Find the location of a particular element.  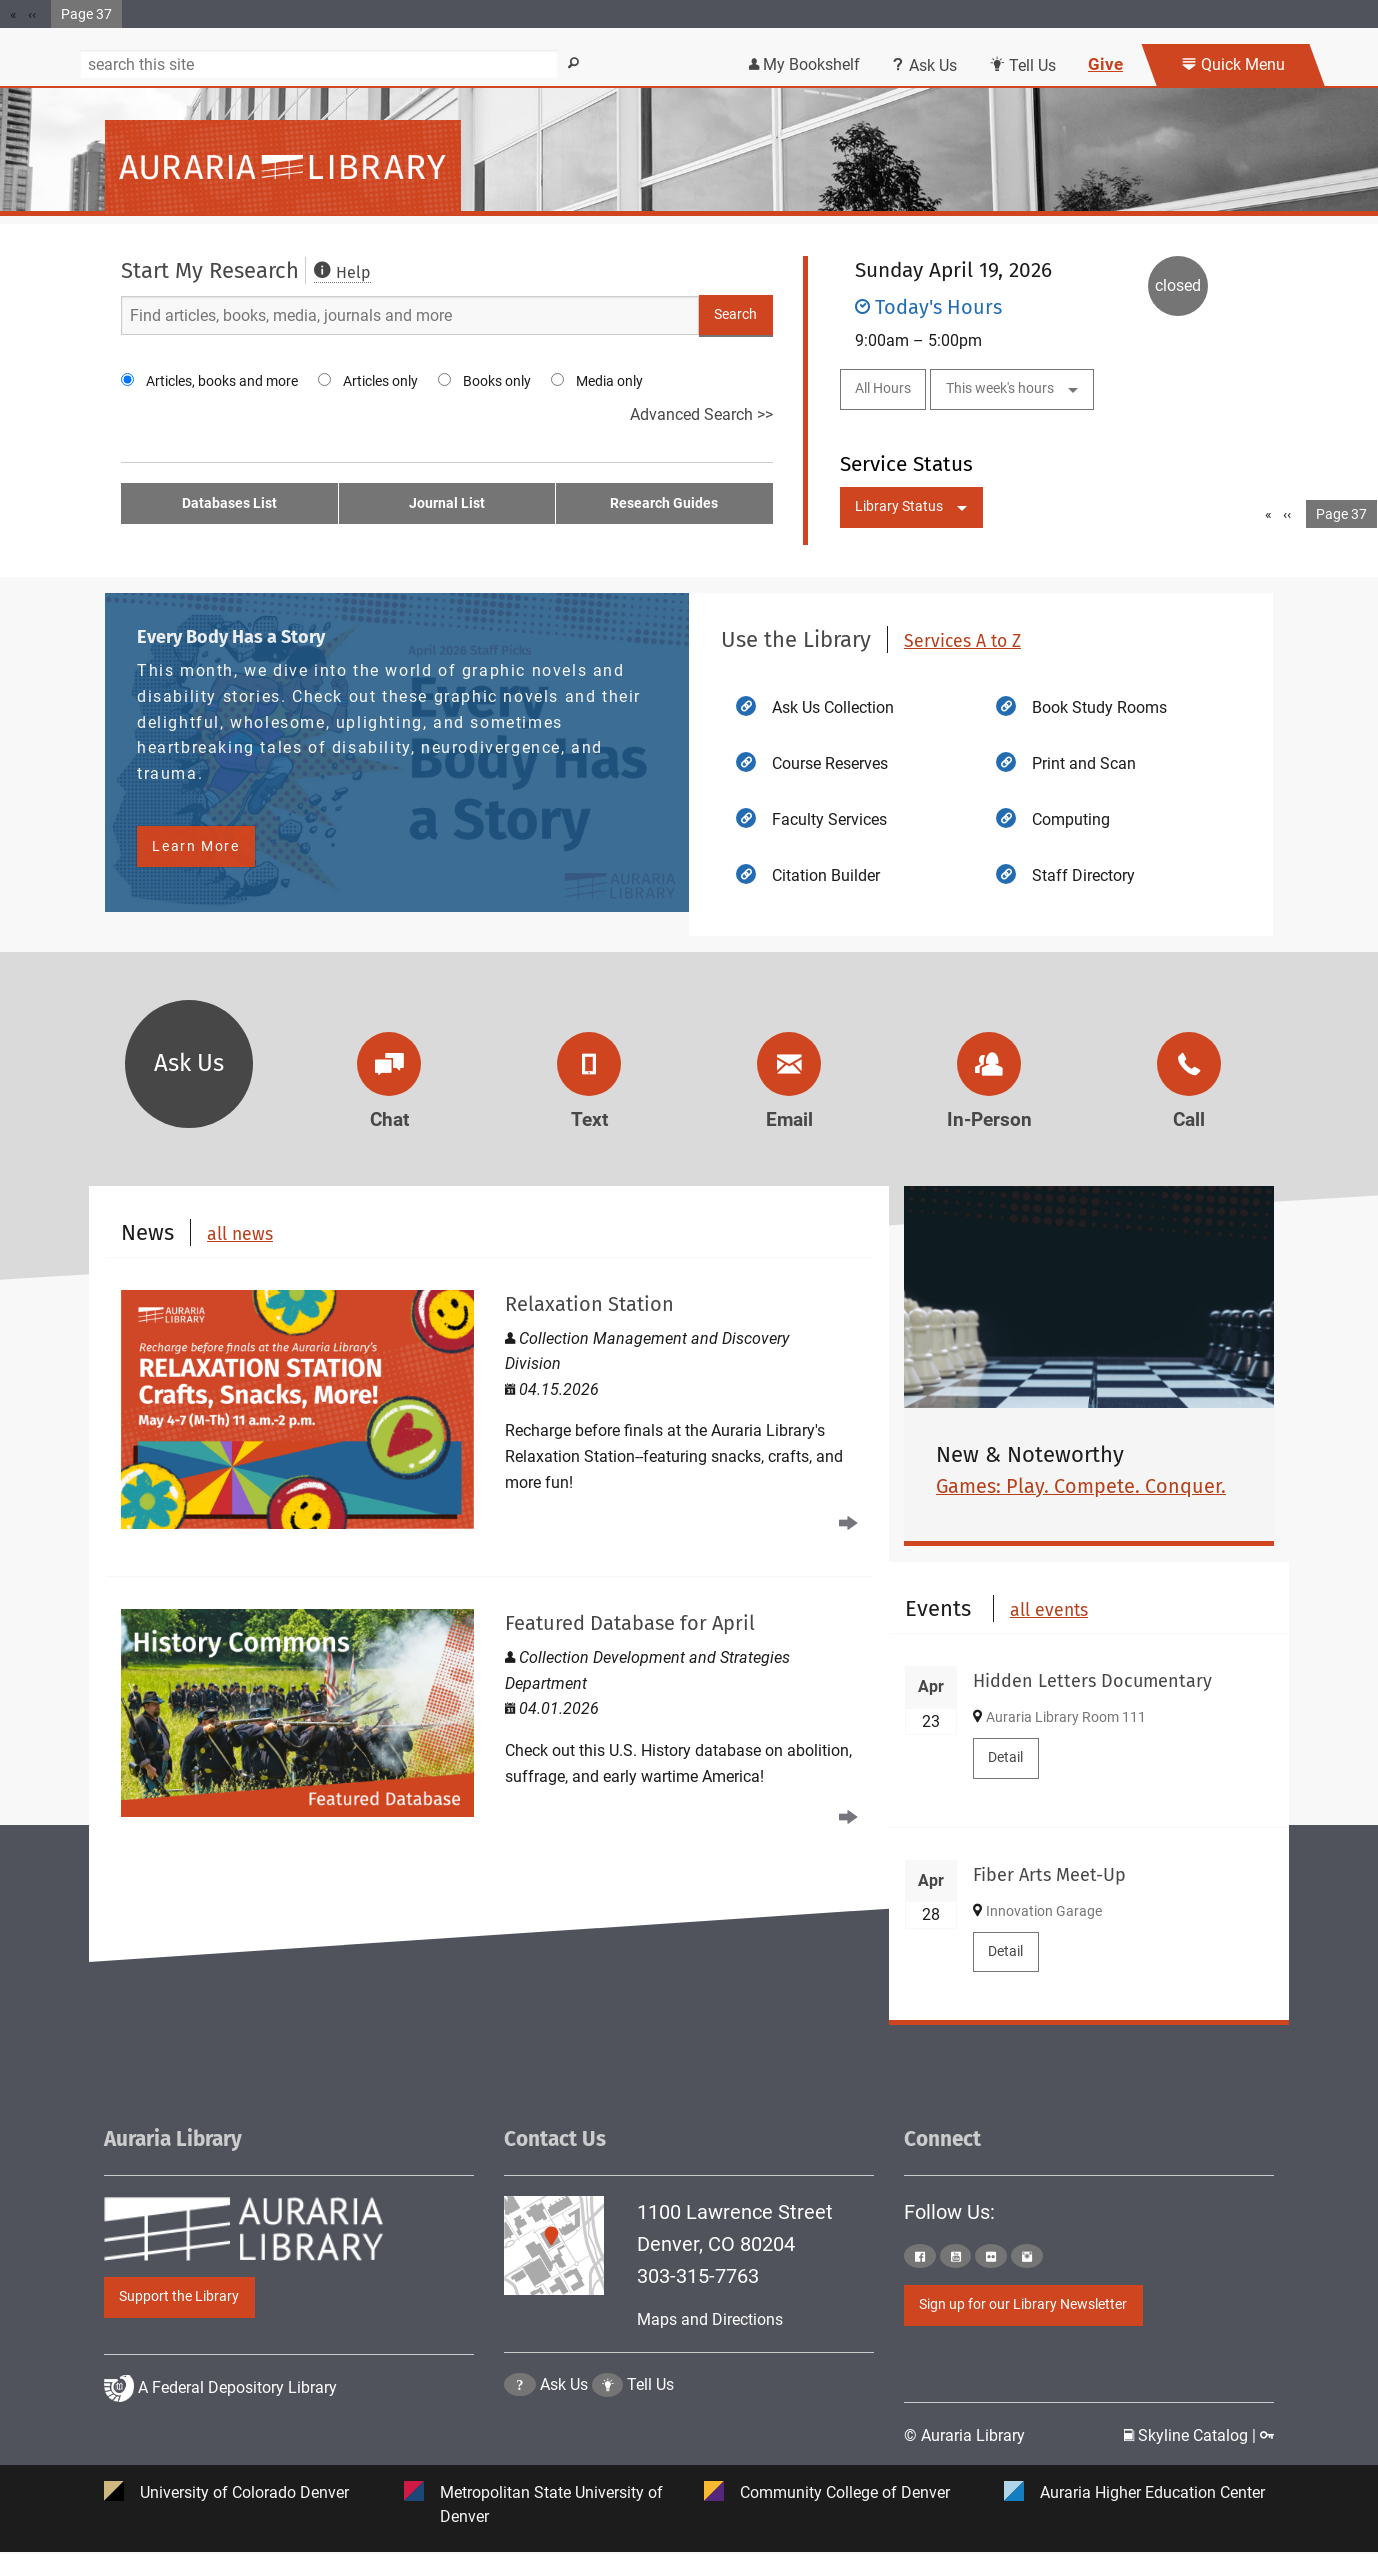

Tell Us is located at coordinates (650, 2435).